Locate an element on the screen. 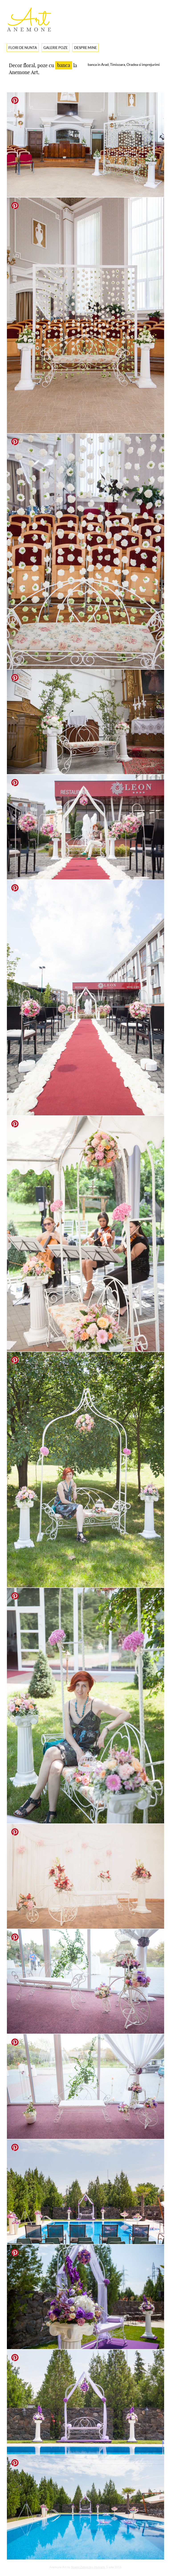 The height and width of the screenshot is (2576, 171). Galerie poze is located at coordinates (55, 48).